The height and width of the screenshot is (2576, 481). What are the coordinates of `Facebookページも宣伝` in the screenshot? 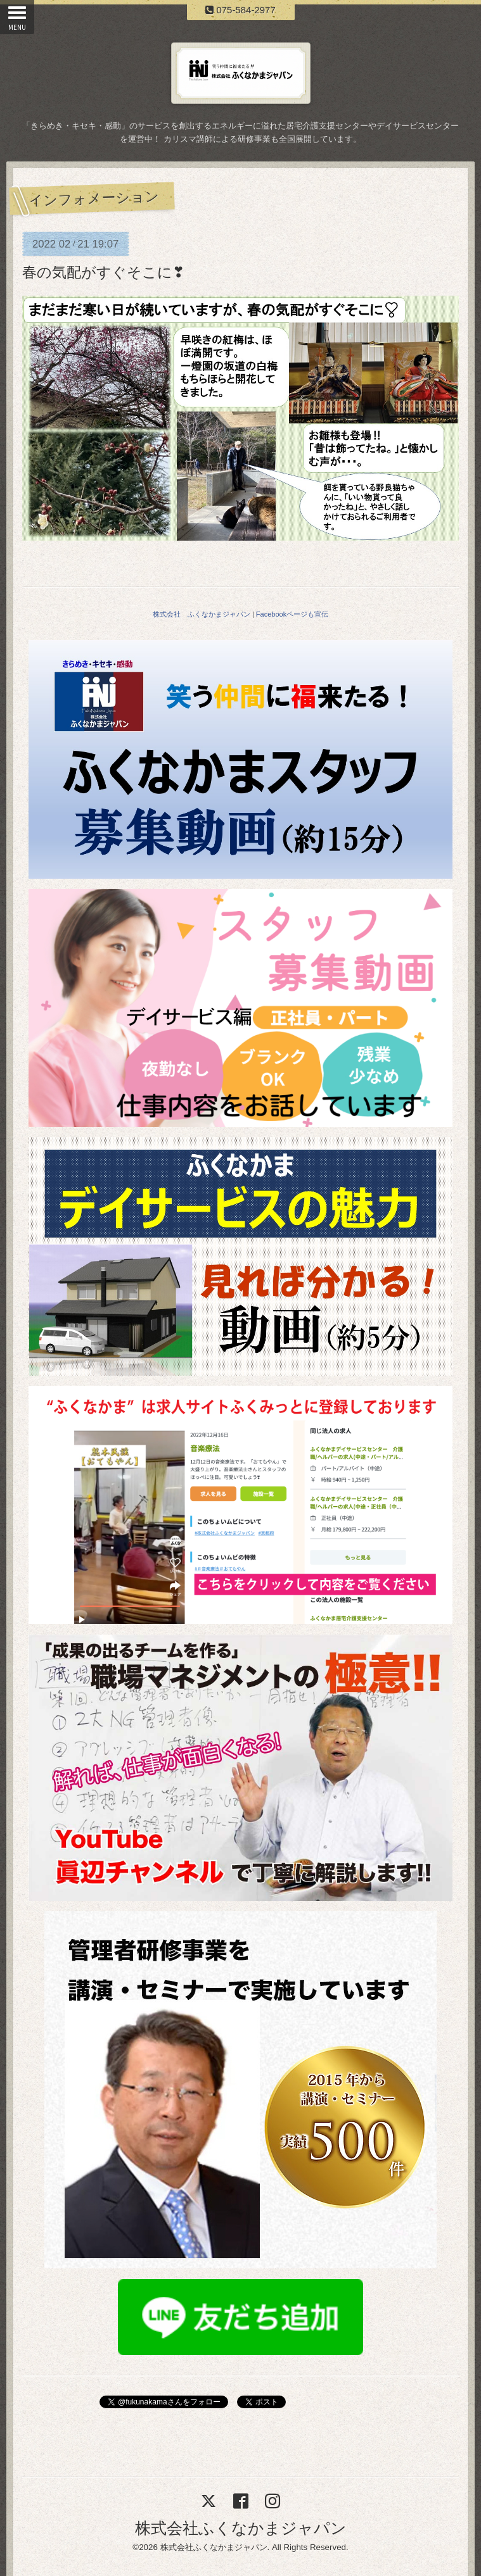 It's located at (292, 614).